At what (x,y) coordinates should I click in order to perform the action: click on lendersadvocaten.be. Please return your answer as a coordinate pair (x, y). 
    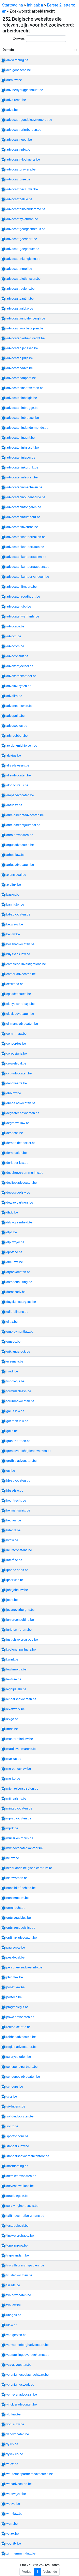
    Looking at the image, I should click on (21, 1699).